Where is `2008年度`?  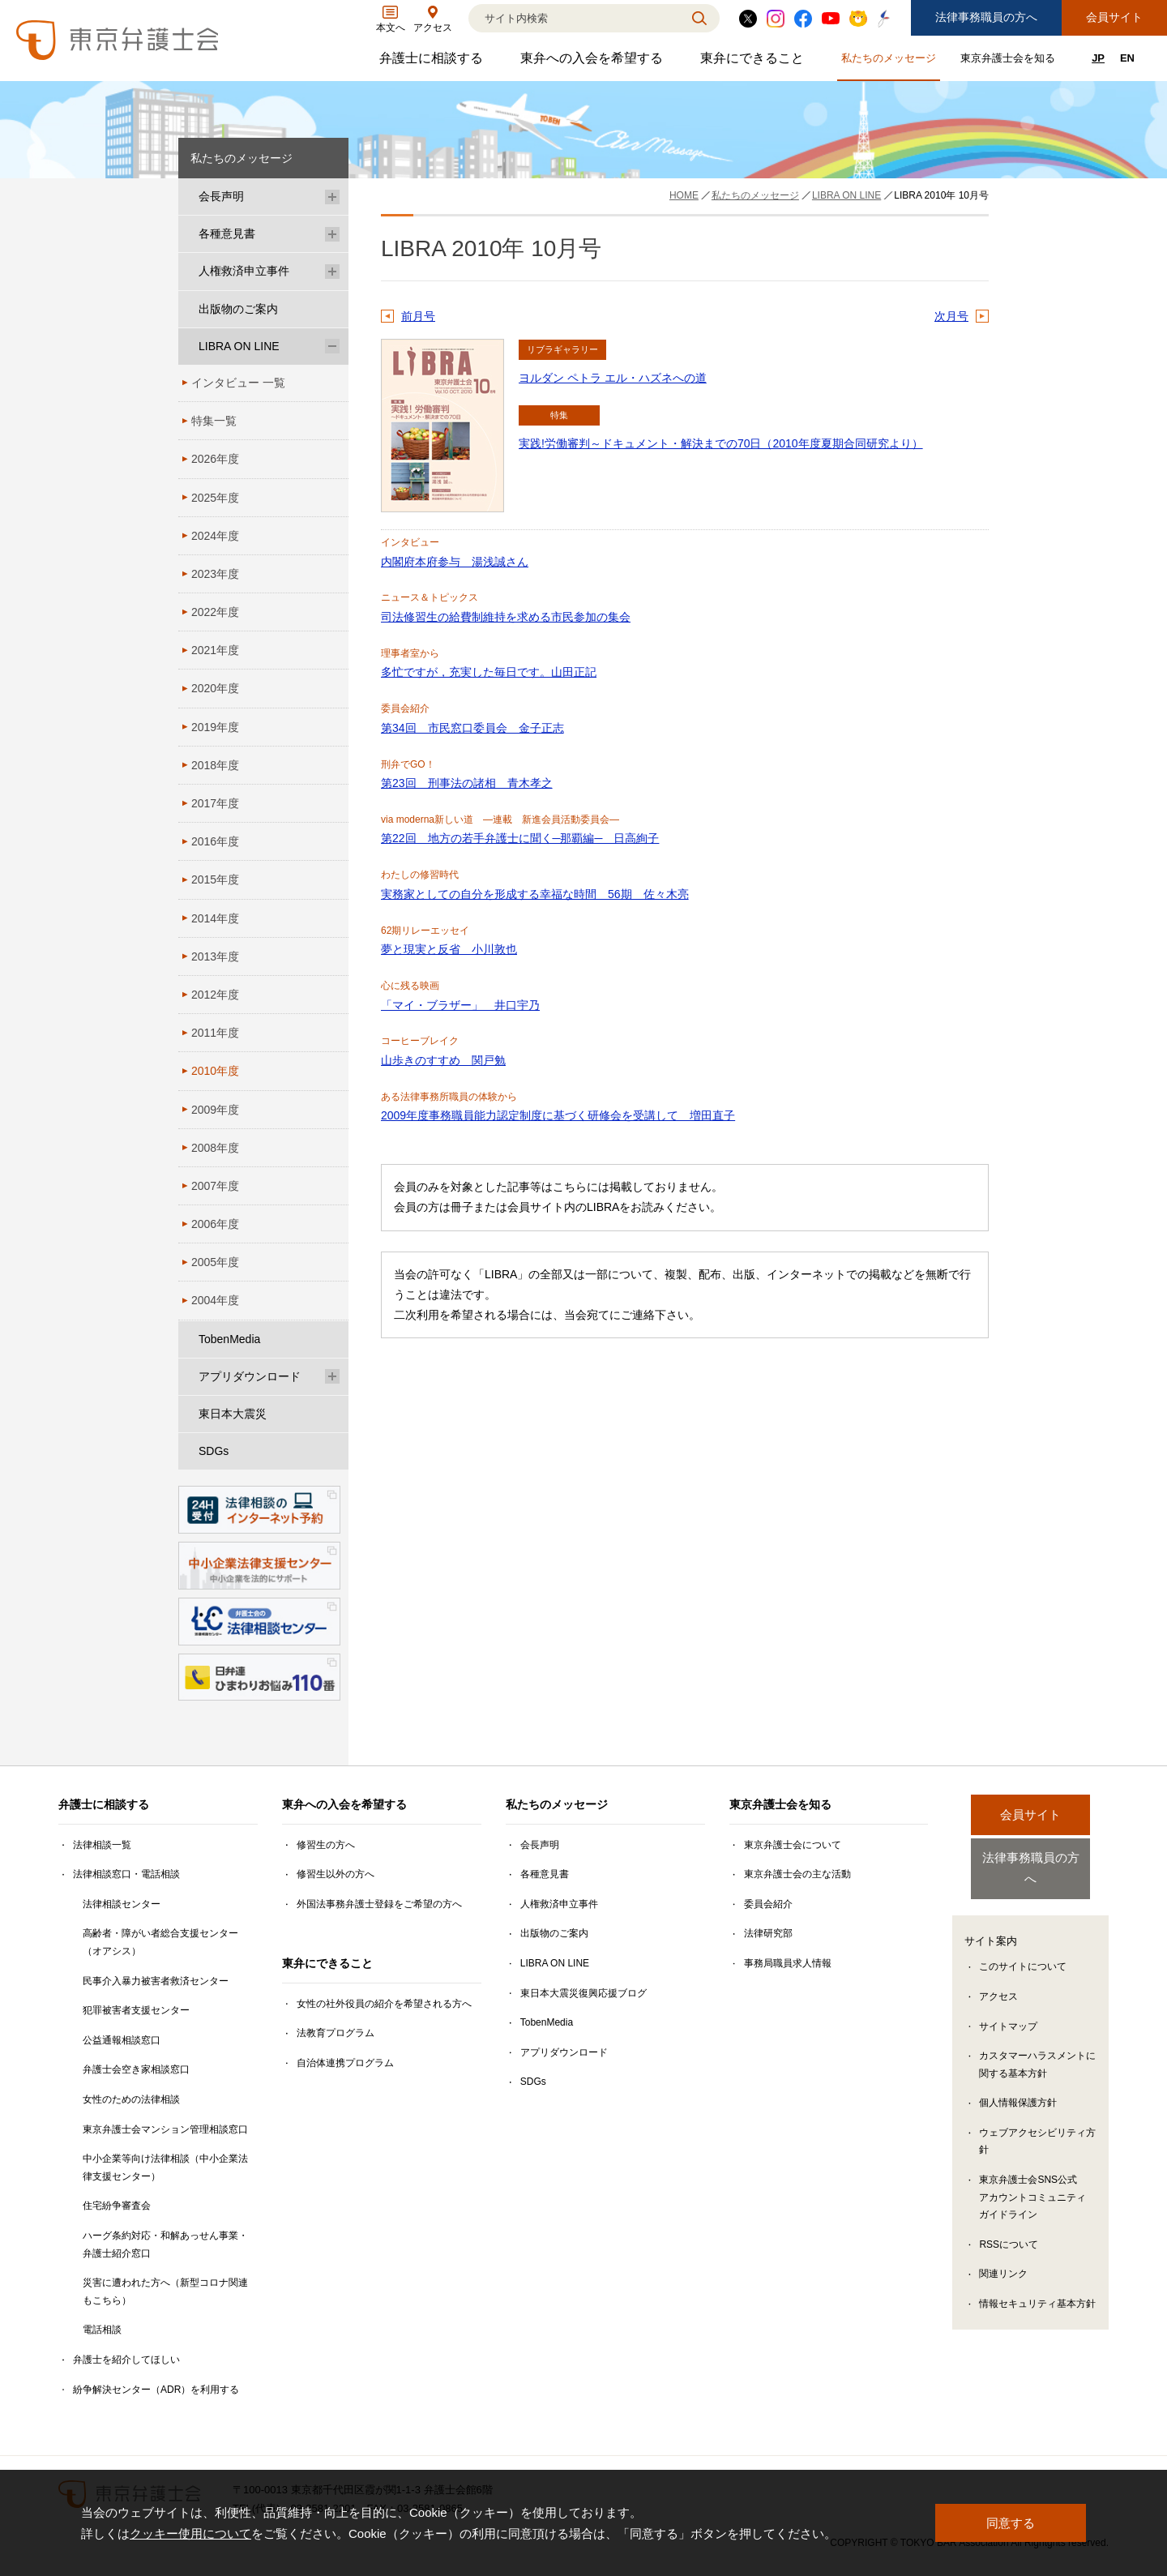
2008年度 is located at coordinates (215, 1147).